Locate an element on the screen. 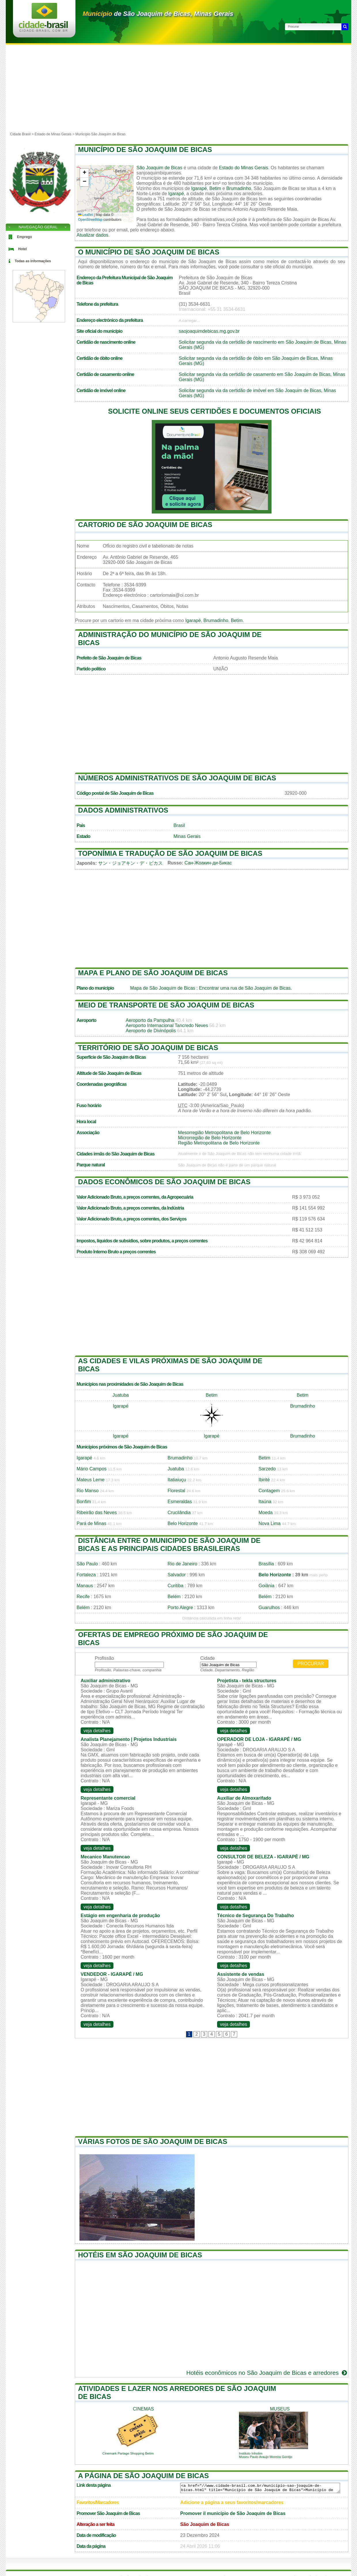  [button] is located at coordinates (84, 173).